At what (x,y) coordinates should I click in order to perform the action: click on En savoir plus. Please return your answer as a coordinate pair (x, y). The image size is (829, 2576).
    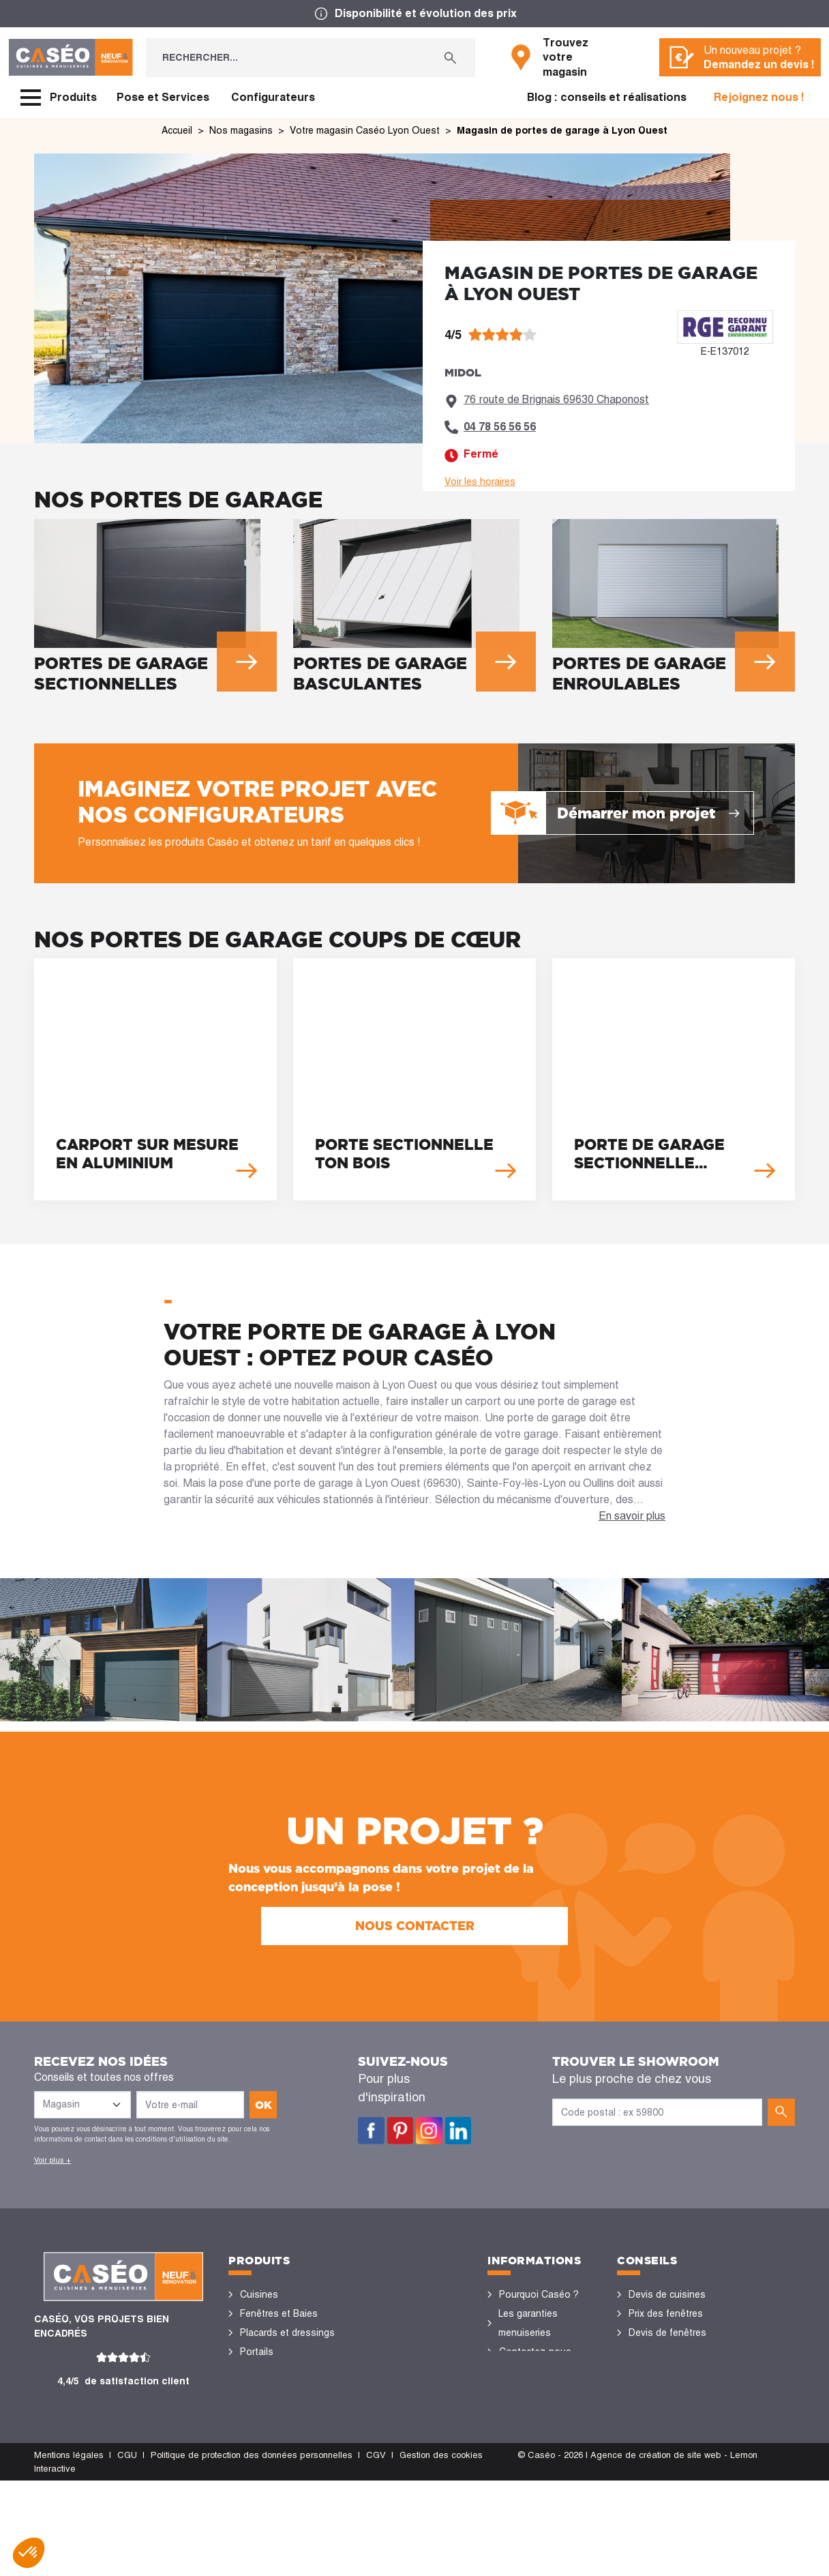
    Looking at the image, I should click on (632, 1515).